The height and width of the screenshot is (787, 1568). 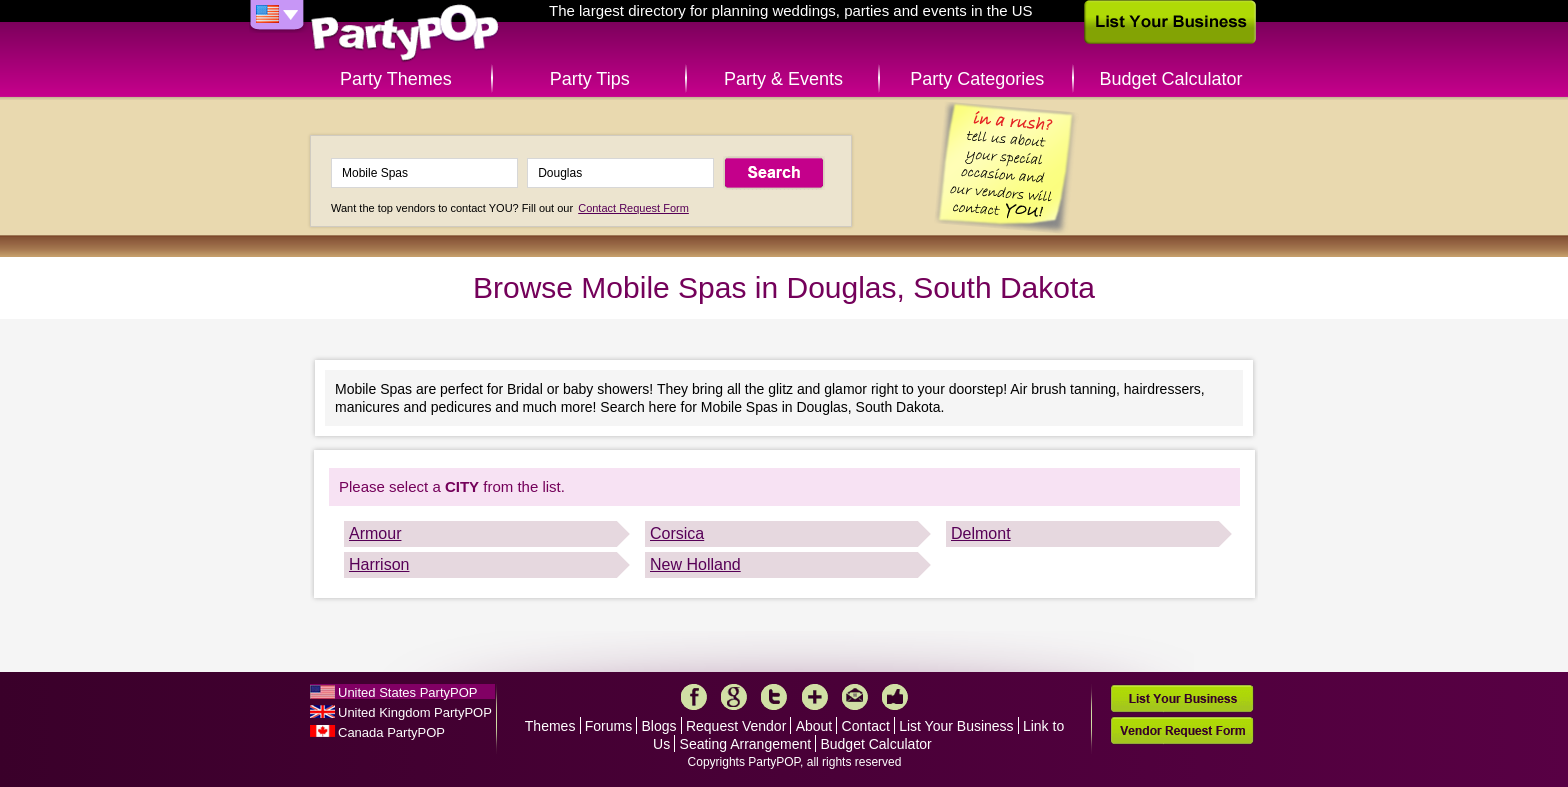 What do you see at coordinates (977, 79) in the screenshot?
I see `Party Categories` at bounding box center [977, 79].